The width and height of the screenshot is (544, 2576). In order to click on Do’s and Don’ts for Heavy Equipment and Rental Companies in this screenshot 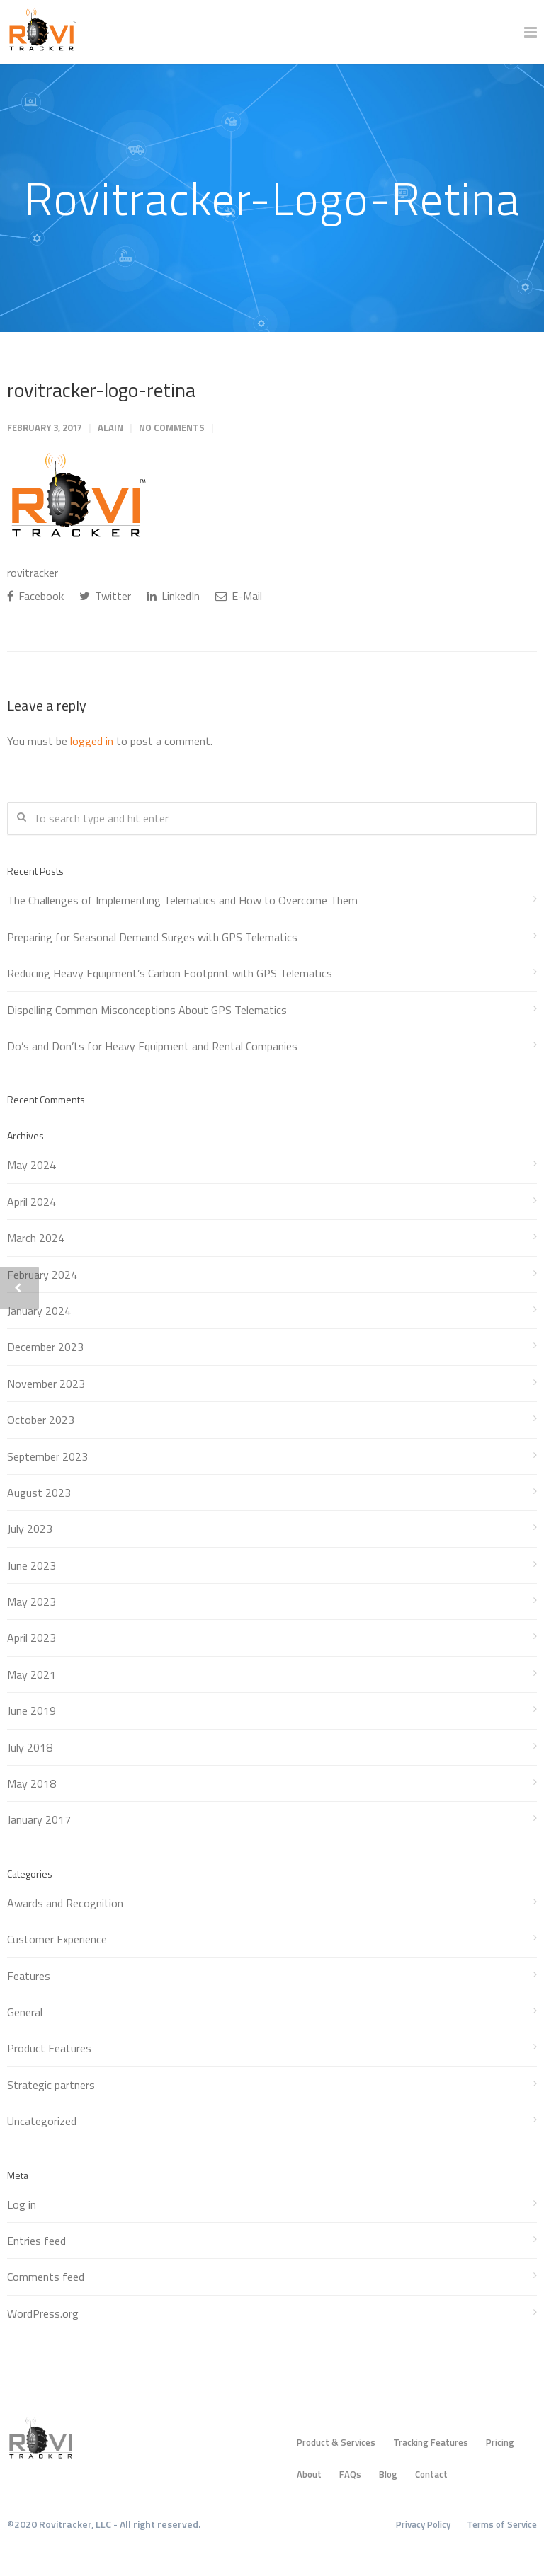, I will do `click(152, 1045)`.